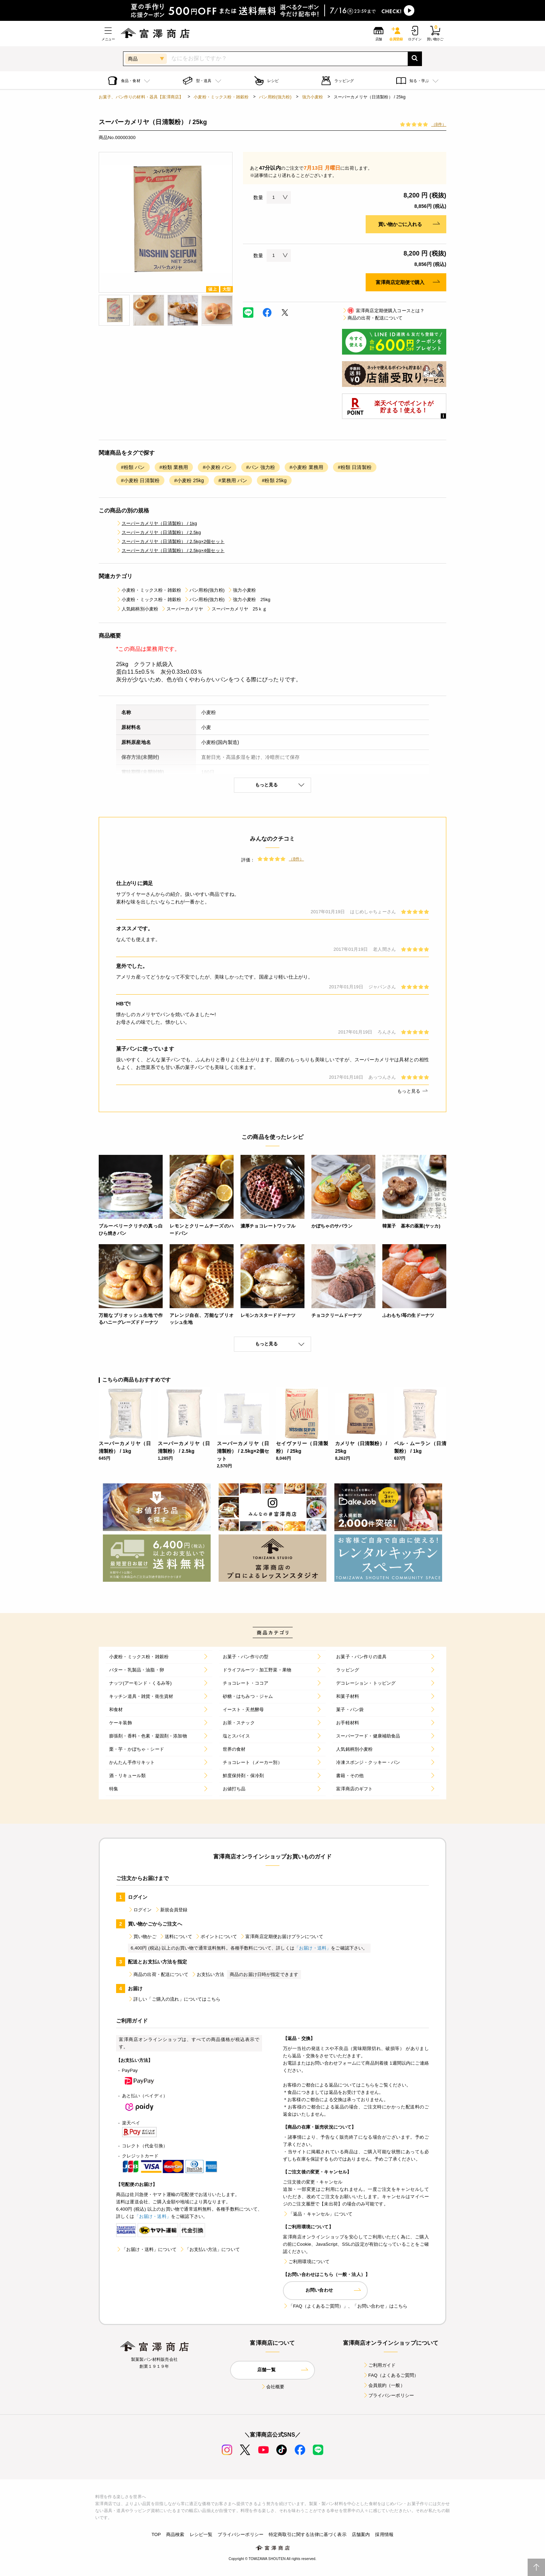 The image size is (545, 2576). Describe the element at coordinates (221, 97) in the screenshot. I see `小麦粉・ミックス粉・雑穀粉` at that location.